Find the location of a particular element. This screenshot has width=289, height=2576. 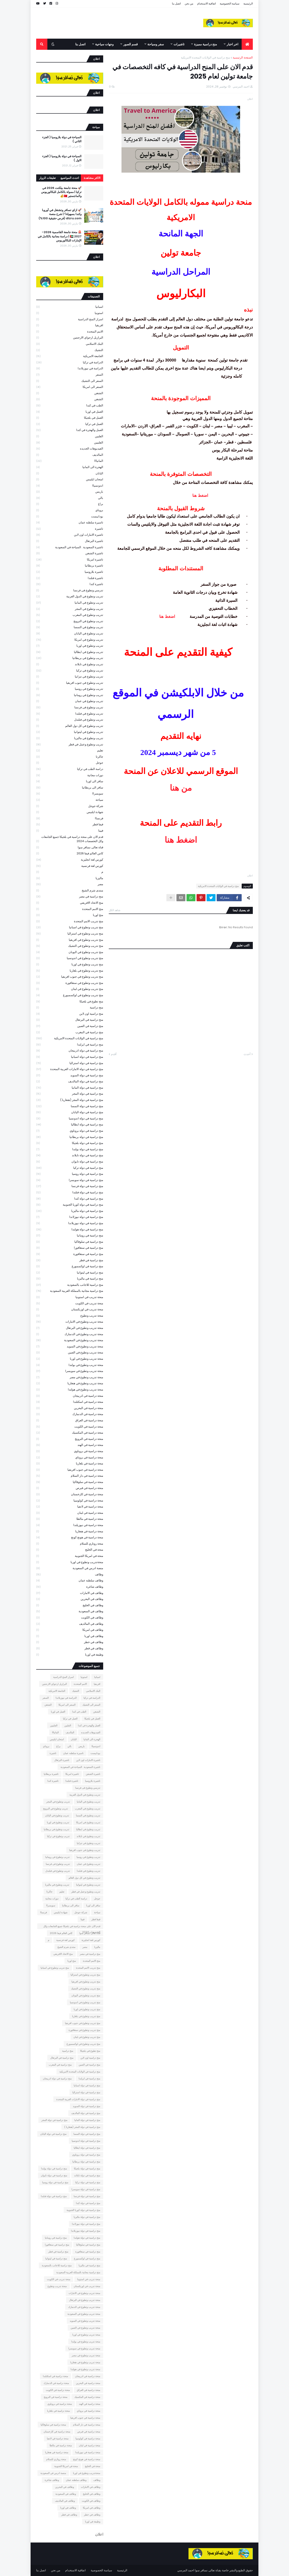

اتصل بنا [menuitem] is located at coordinates (80, 44).